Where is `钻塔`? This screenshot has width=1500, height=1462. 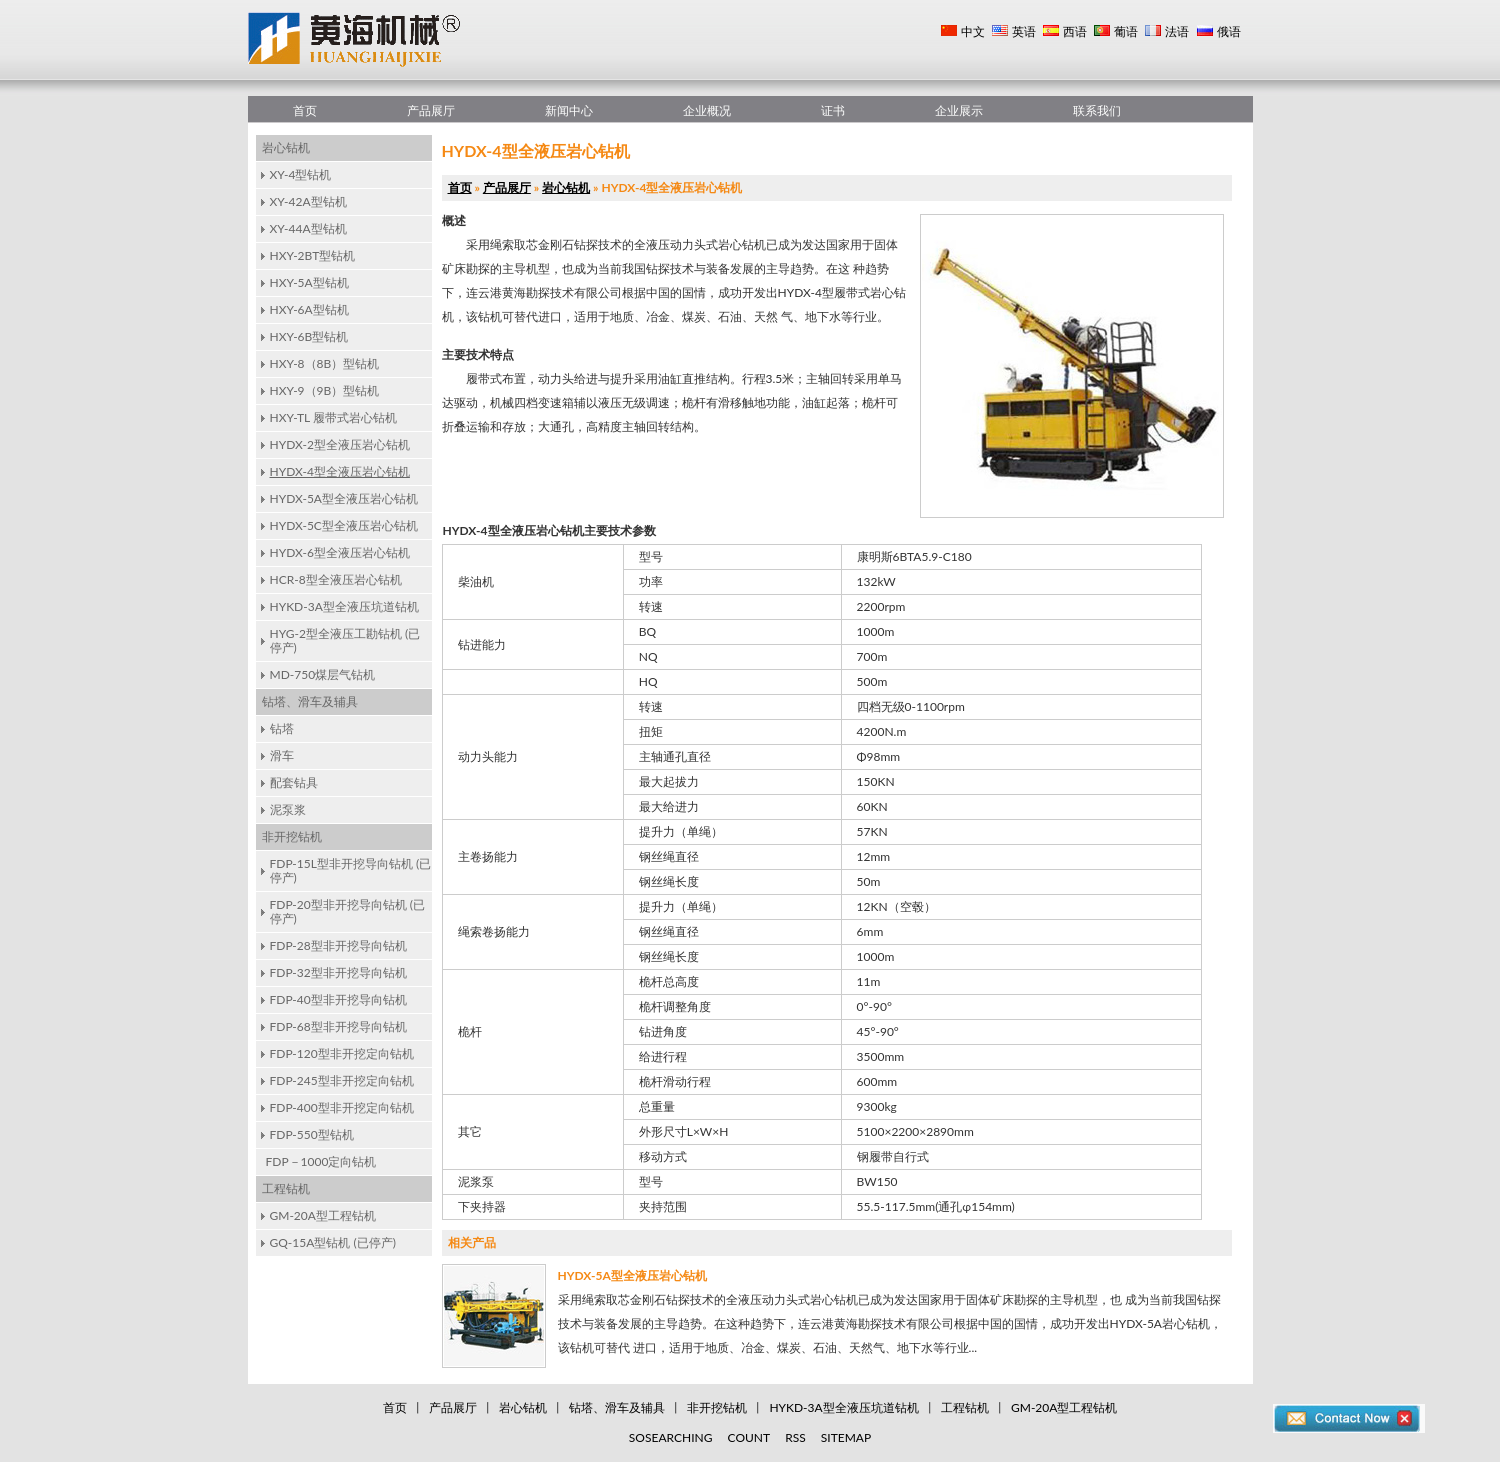 钻塔 is located at coordinates (282, 728).